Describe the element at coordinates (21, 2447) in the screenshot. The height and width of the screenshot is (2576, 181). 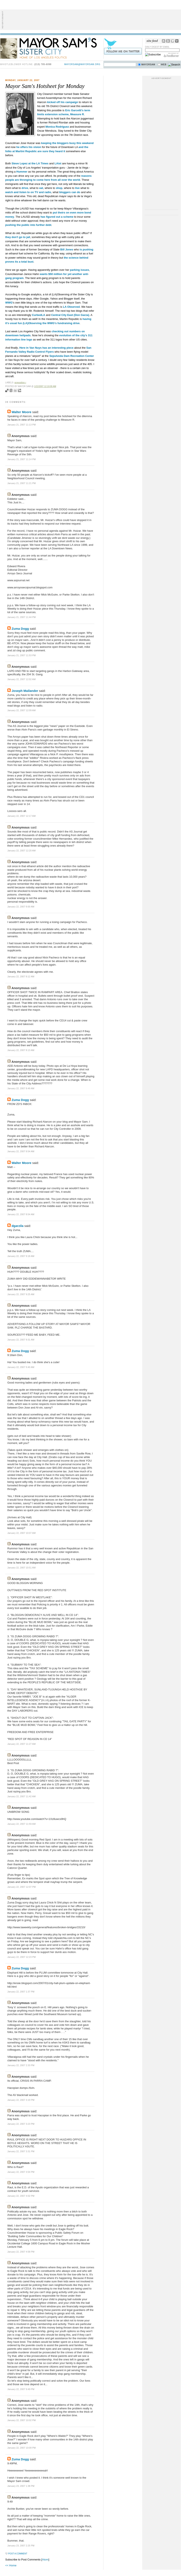
I see `January 22, 2007 10:09 PM` at that location.